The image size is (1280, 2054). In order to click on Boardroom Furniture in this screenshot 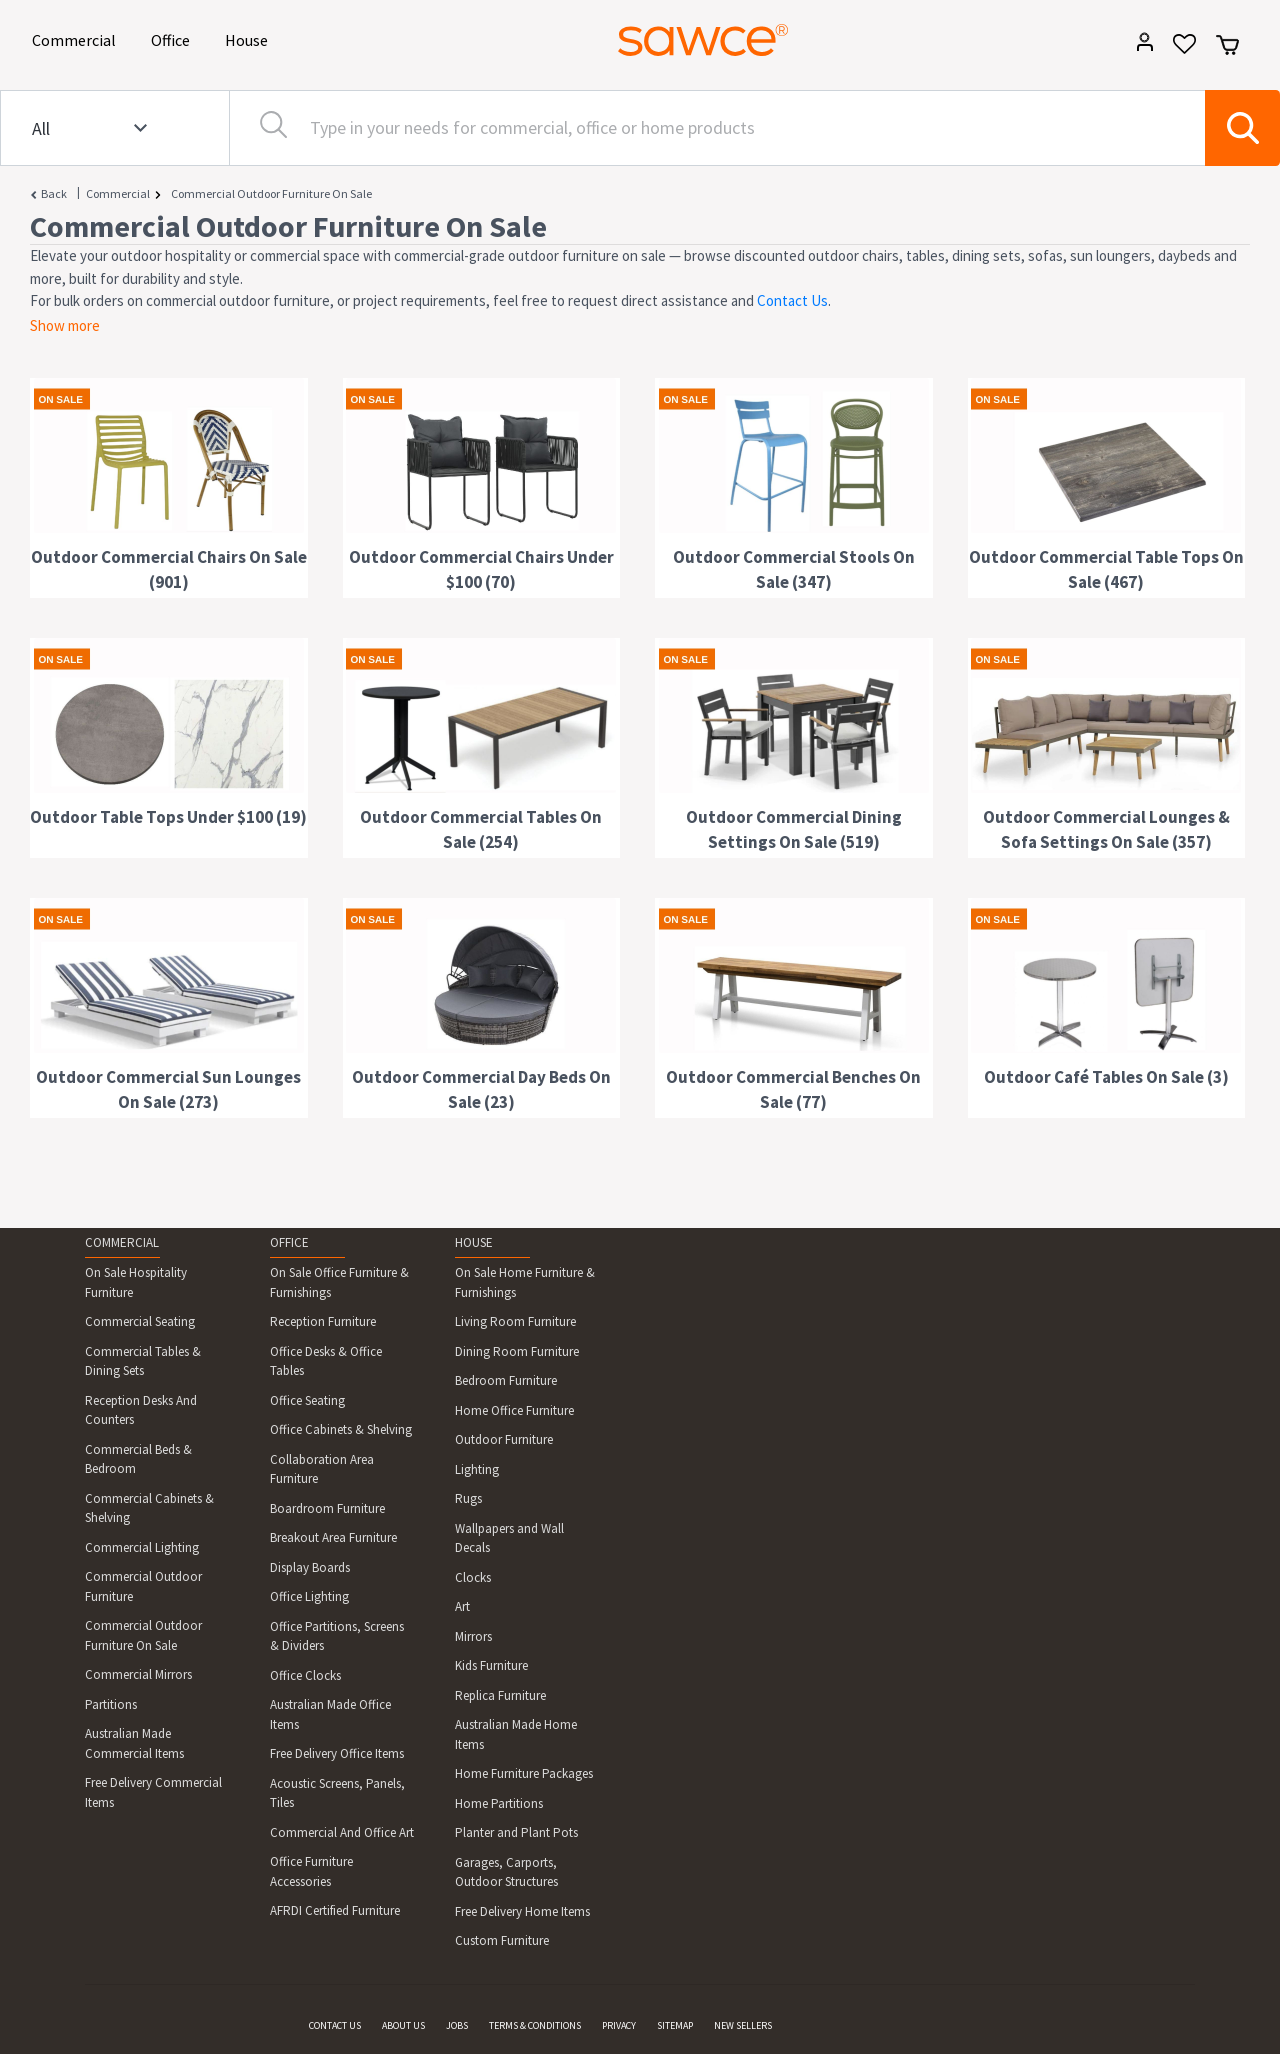, I will do `click(327, 1508)`.